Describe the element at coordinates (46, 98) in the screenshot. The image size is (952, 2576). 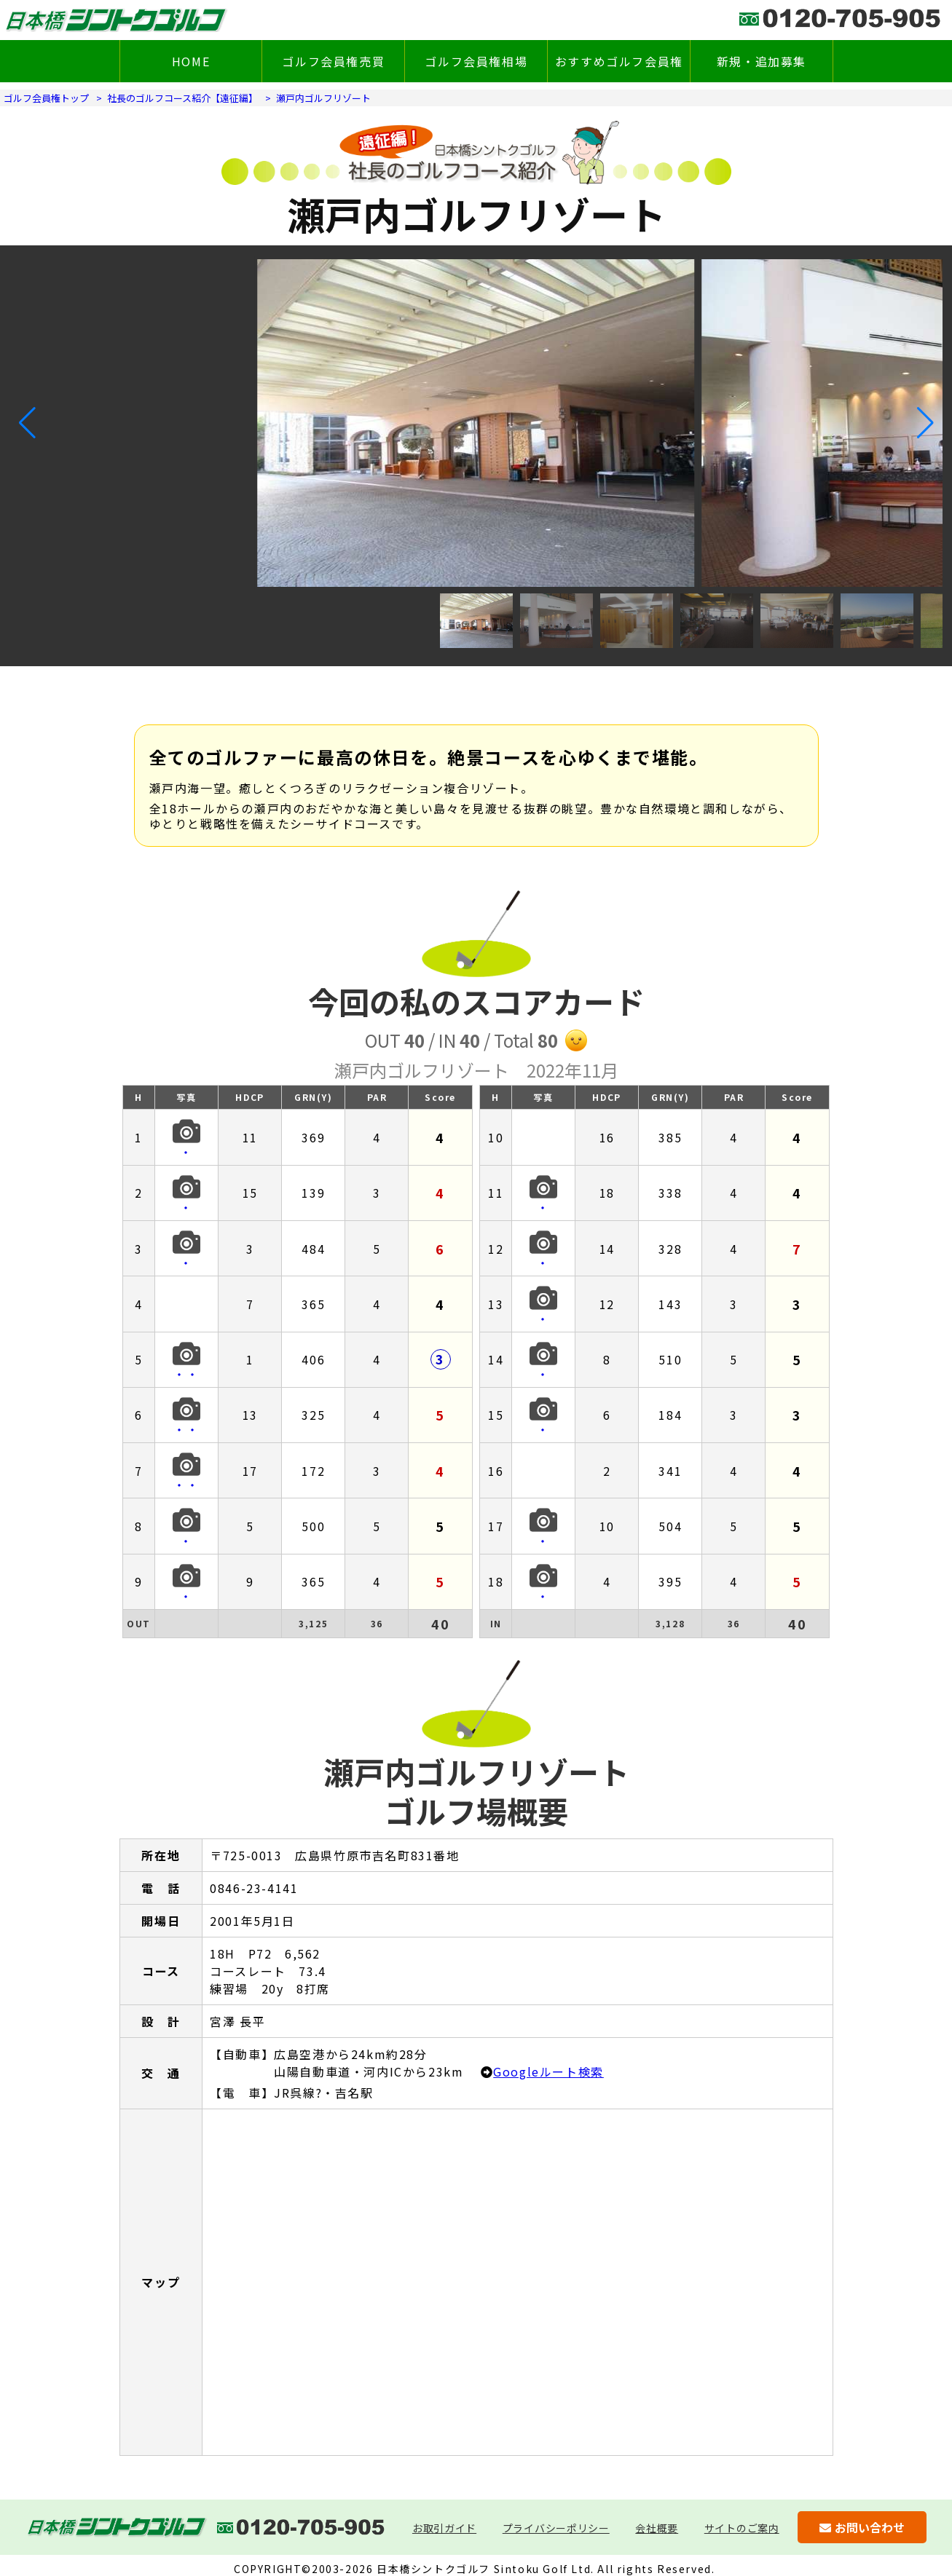
I see `ゴルフ会員権トップ` at that location.